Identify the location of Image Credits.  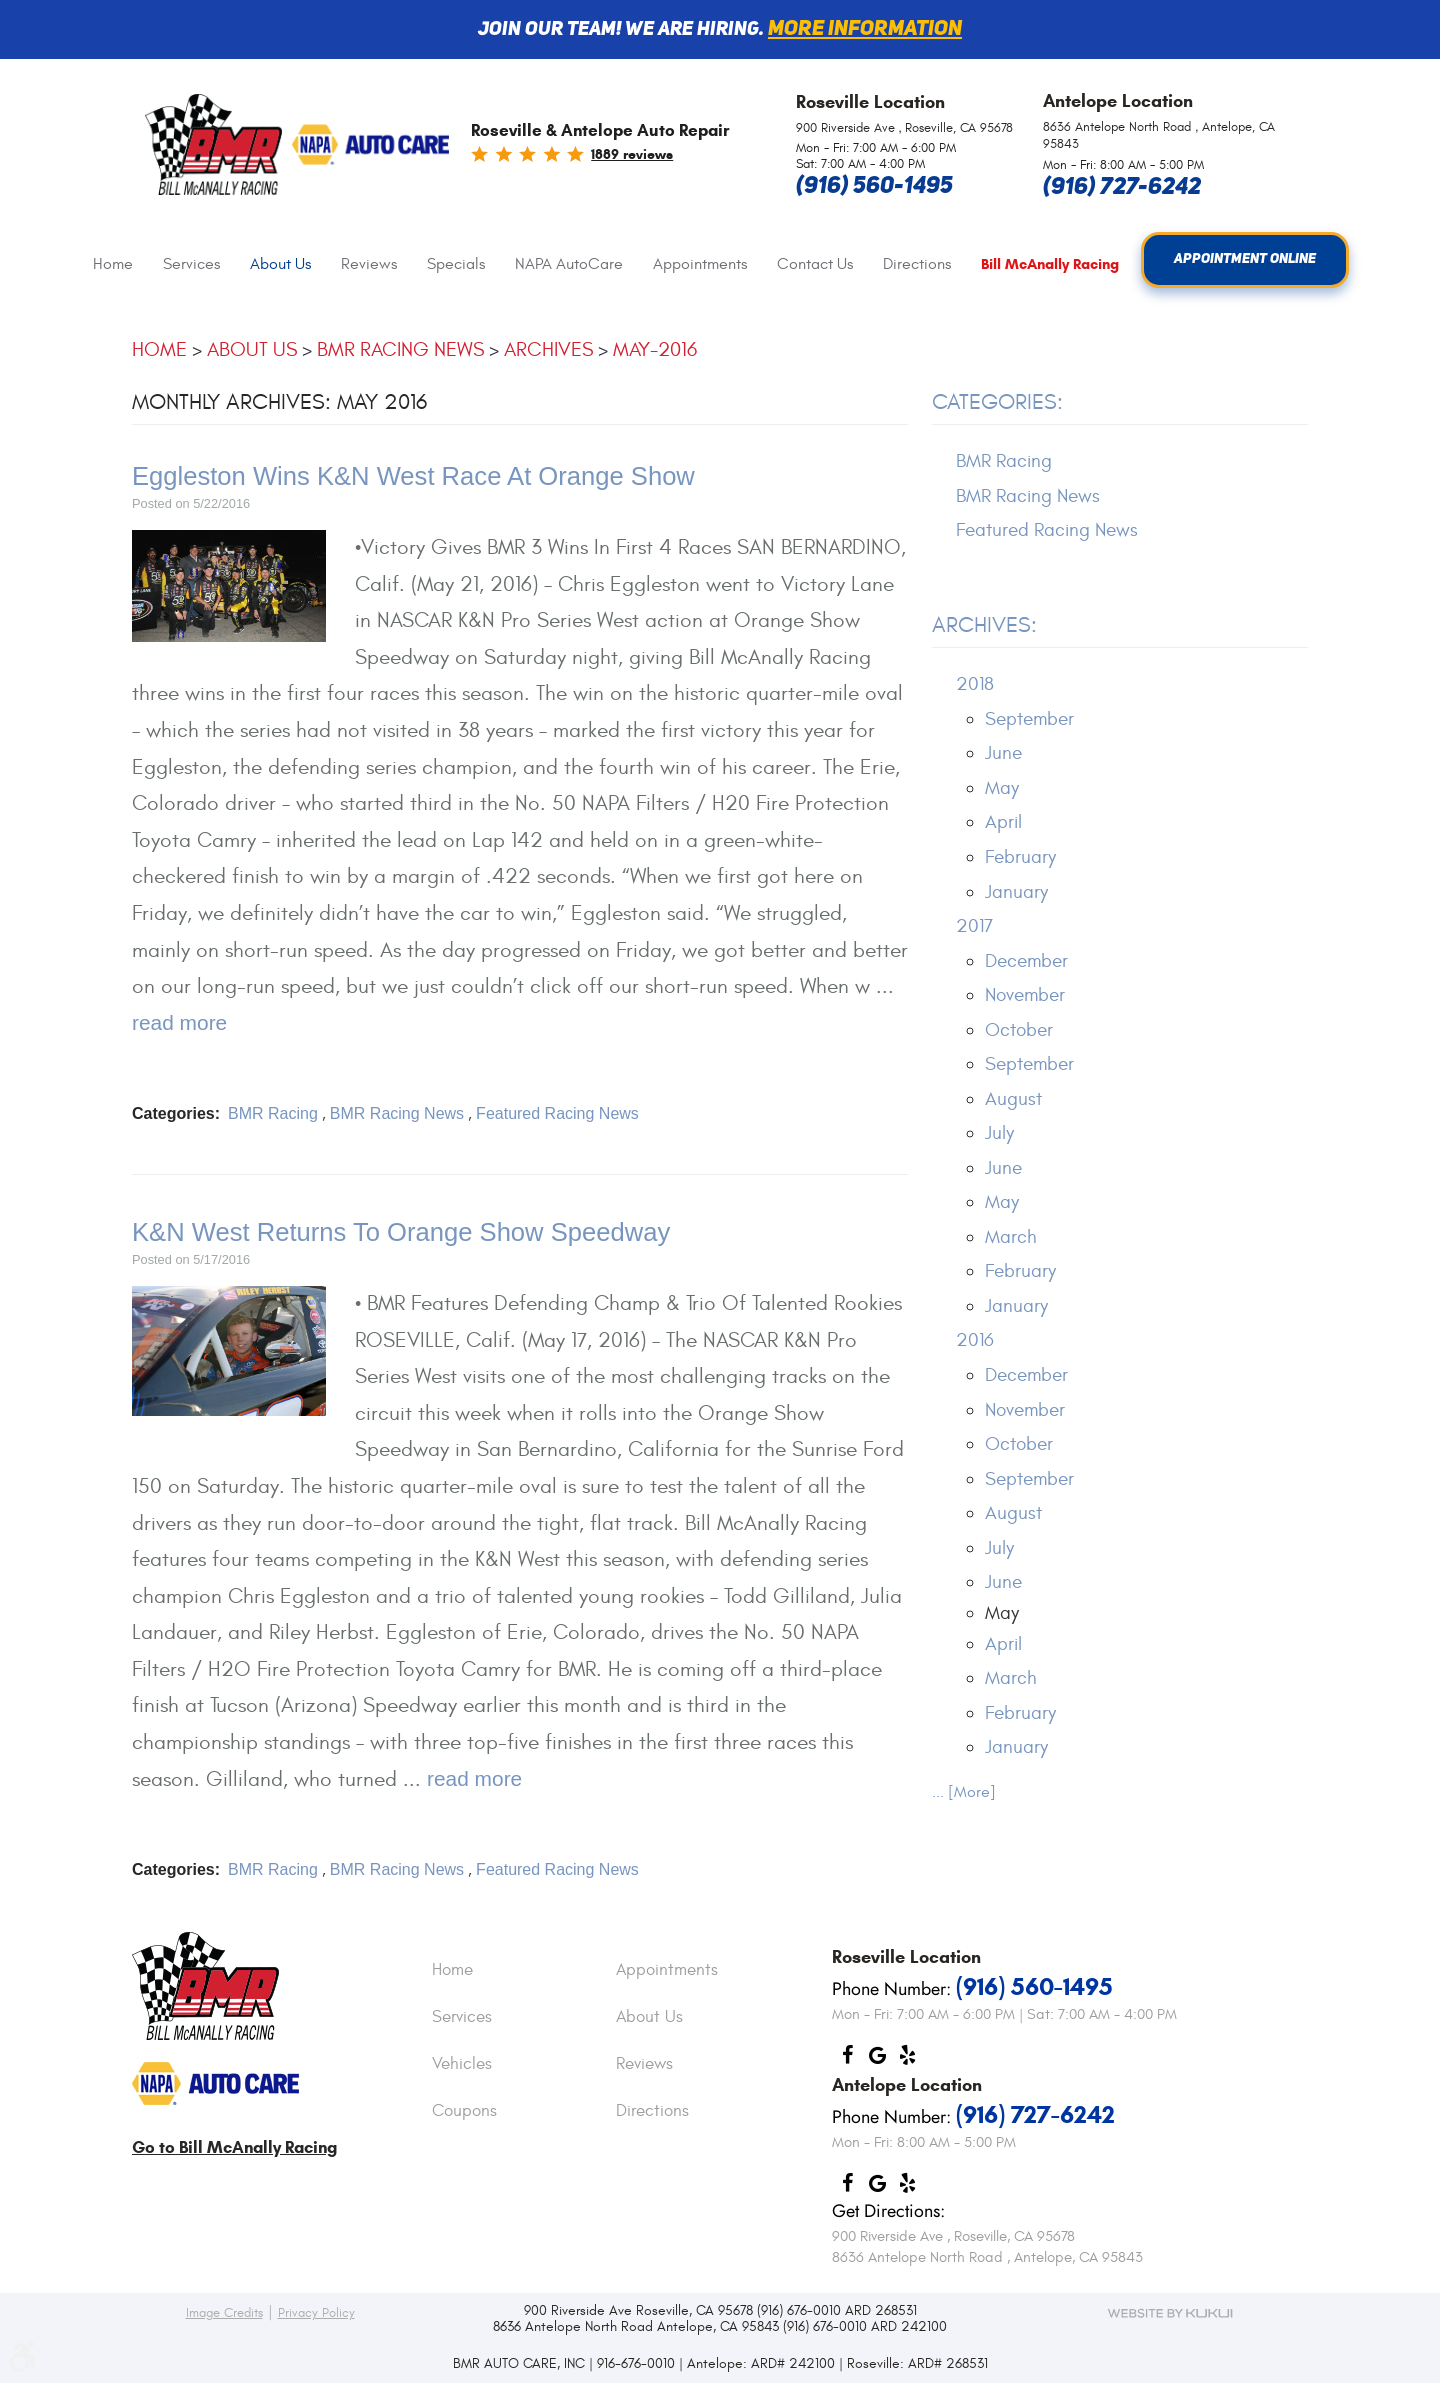
(224, 2313).